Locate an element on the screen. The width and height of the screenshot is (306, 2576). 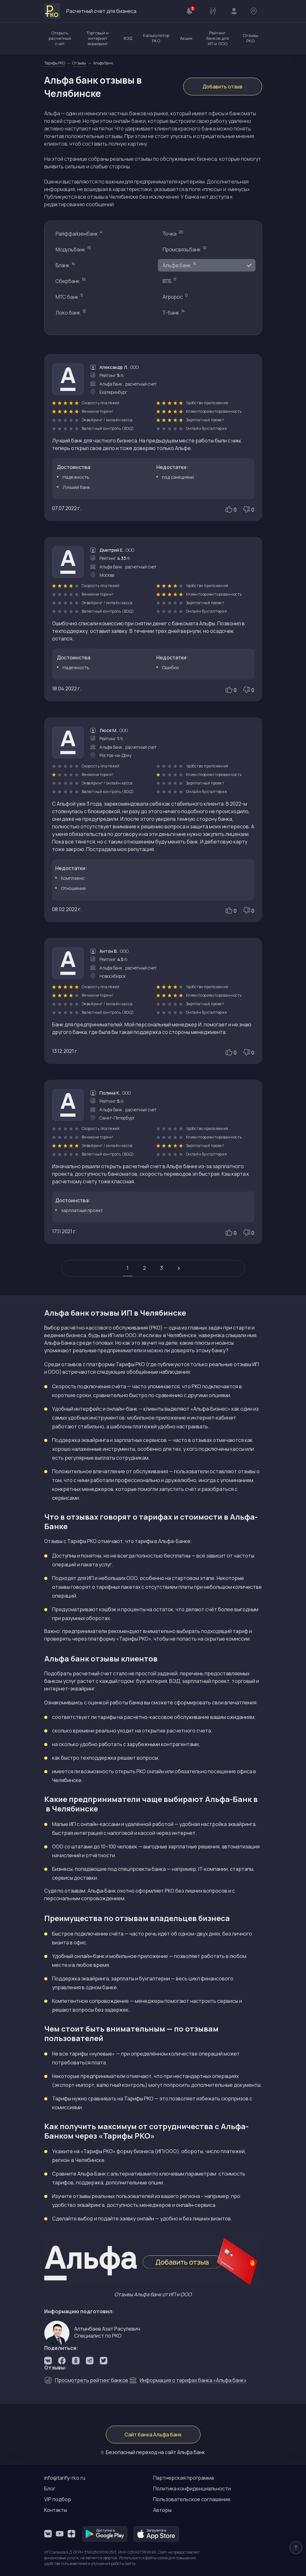
VIP подбор is located at coordinates (57, 2499).